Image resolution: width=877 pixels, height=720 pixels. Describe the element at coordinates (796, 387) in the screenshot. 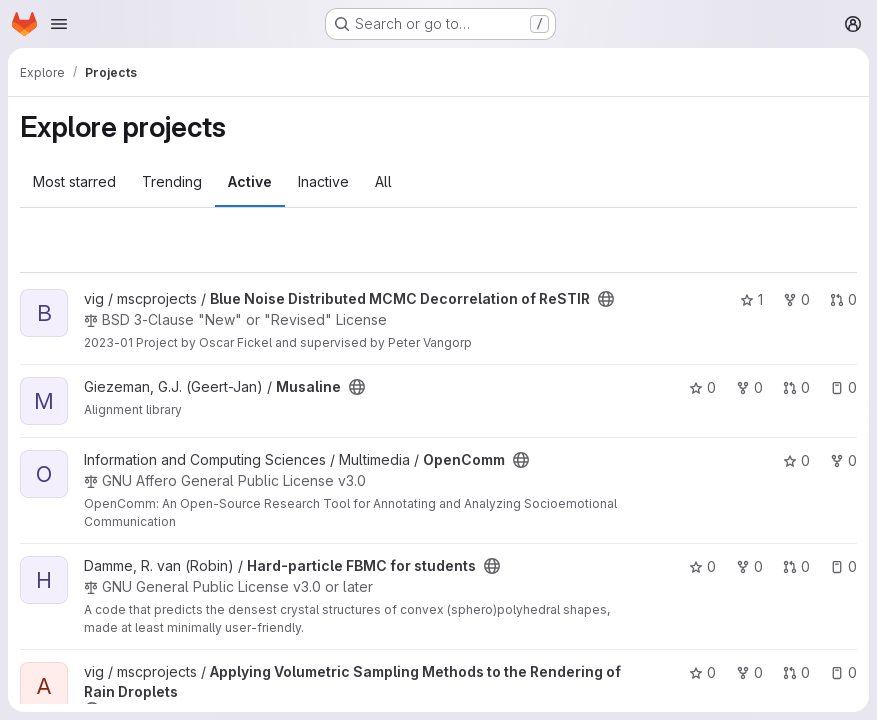

I see `0 [Musaline has 0 open merge requests]` at that location.